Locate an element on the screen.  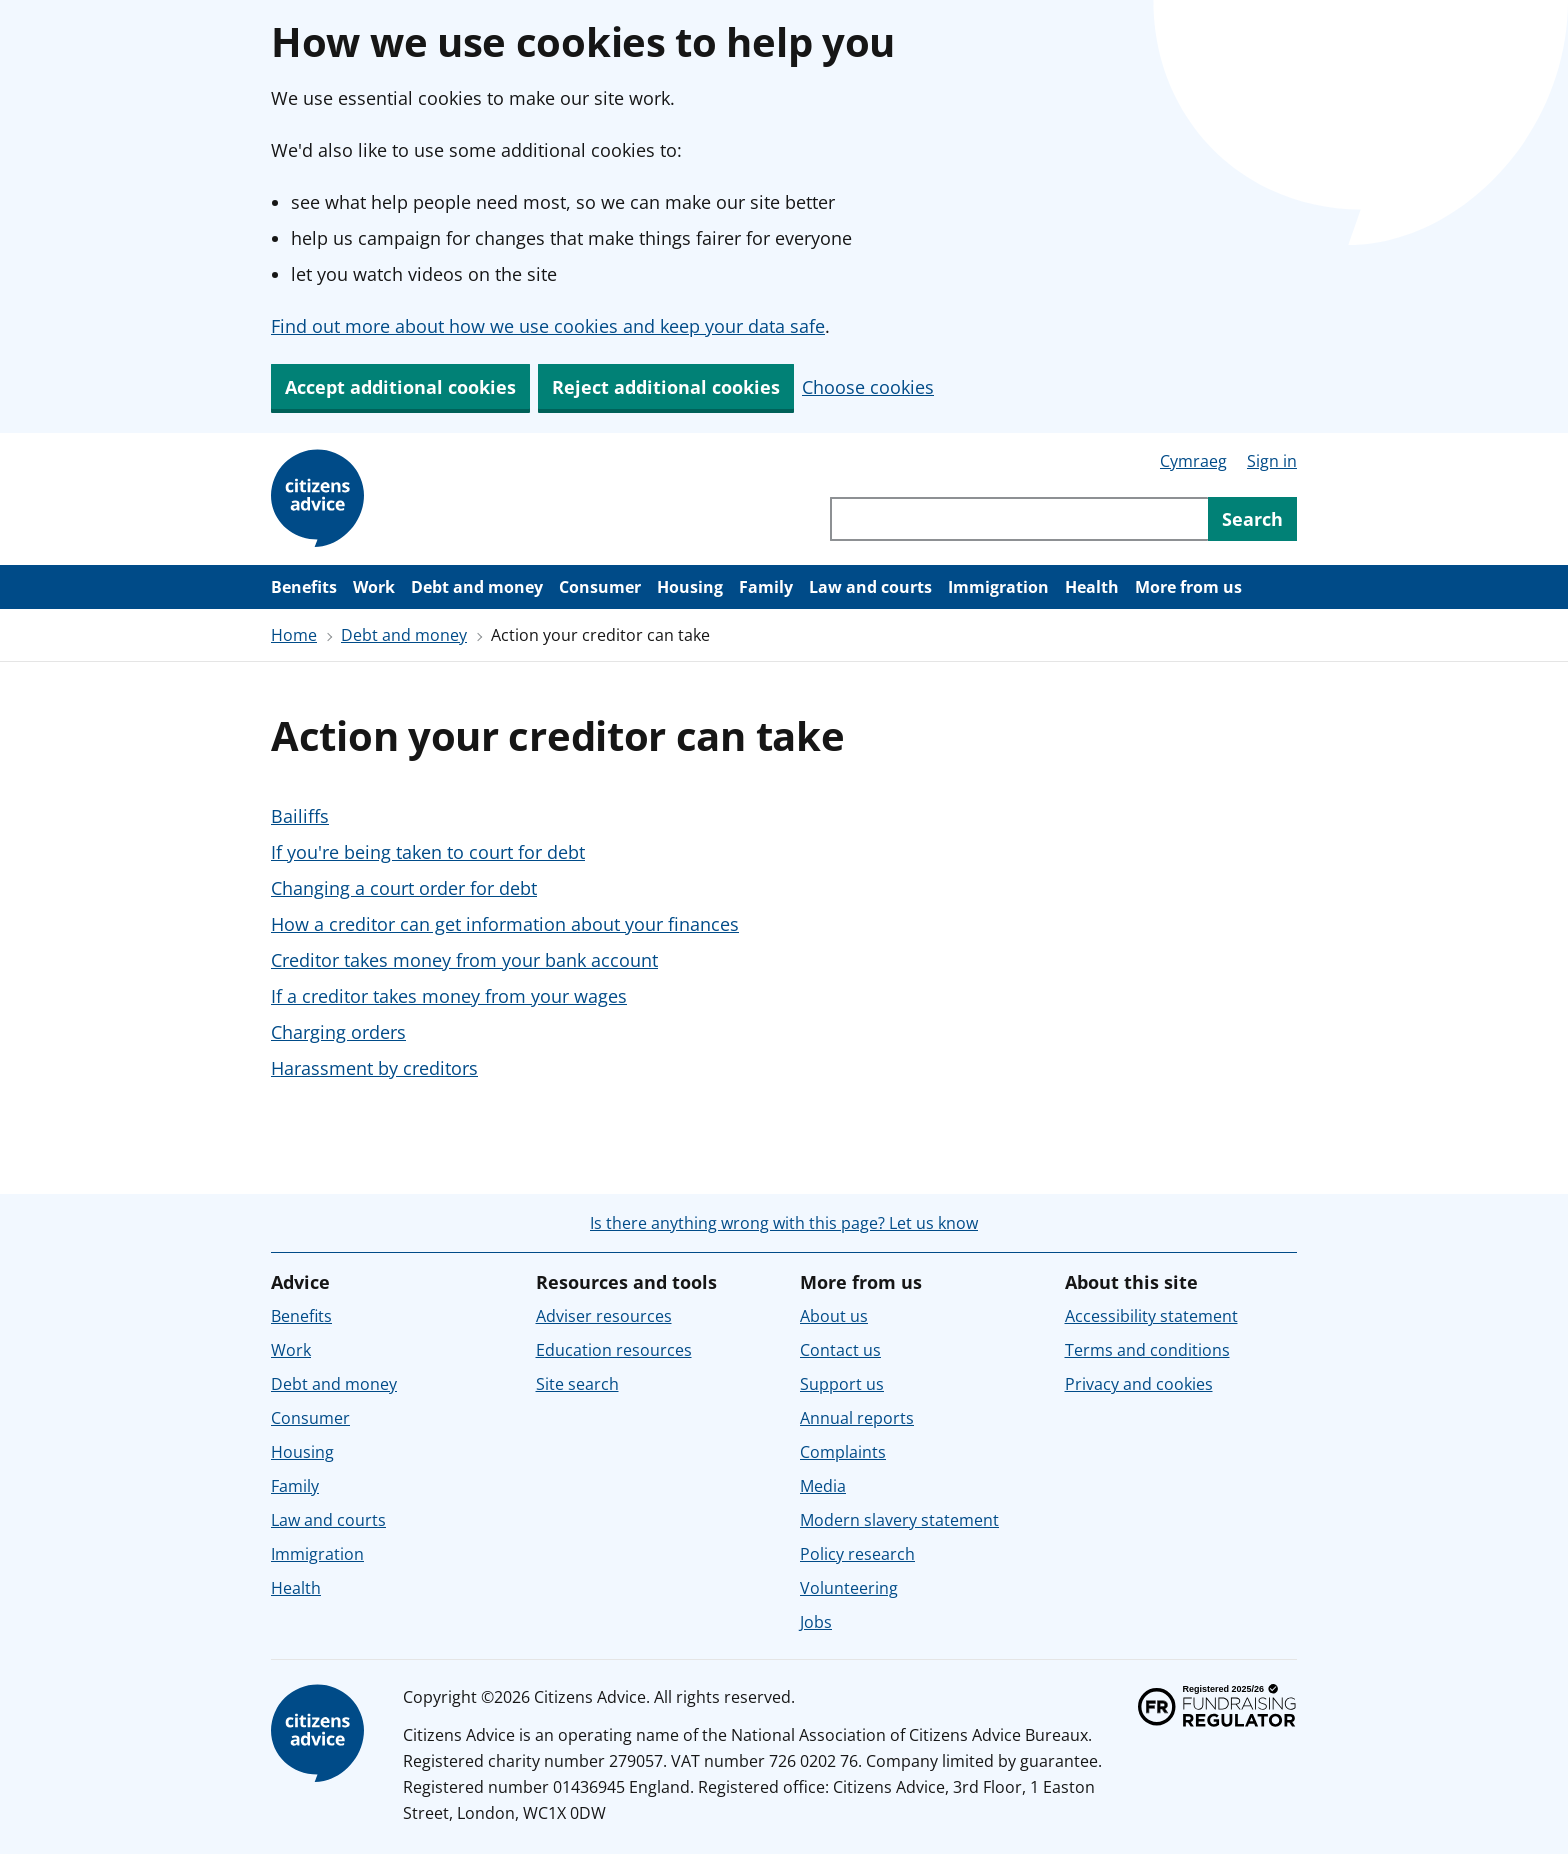
Education resources is located at coordinates (614, 1350).